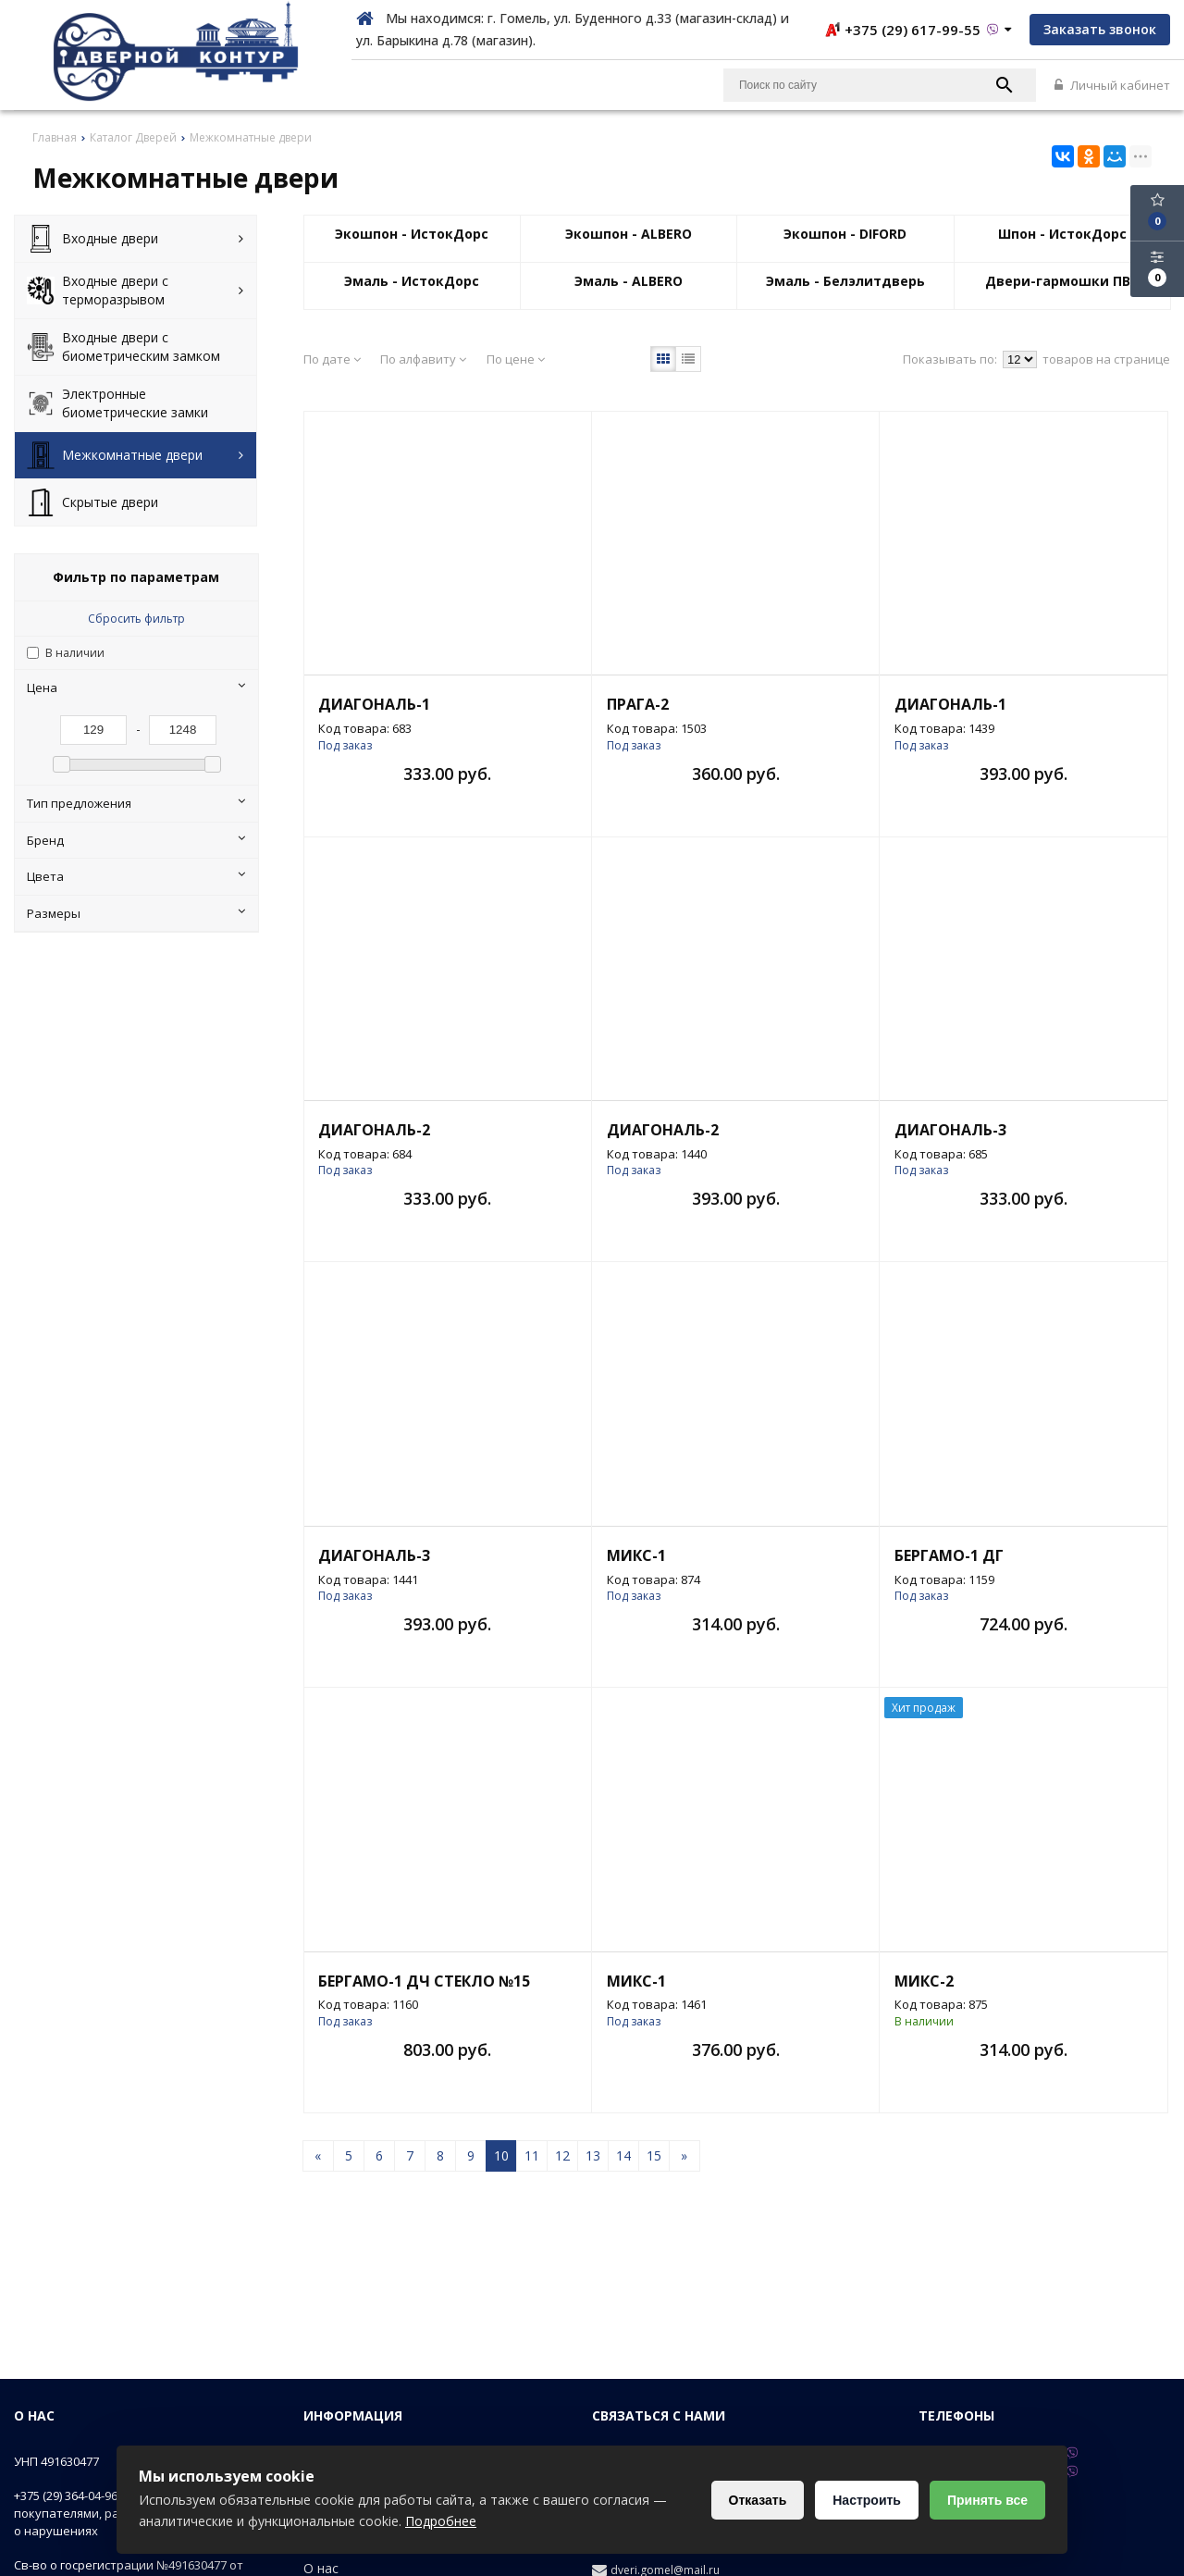  What do you see at coordinates (1099, 29) in the screenshot?
I see `Заказать звонок` at bounding box center [1099, 29].